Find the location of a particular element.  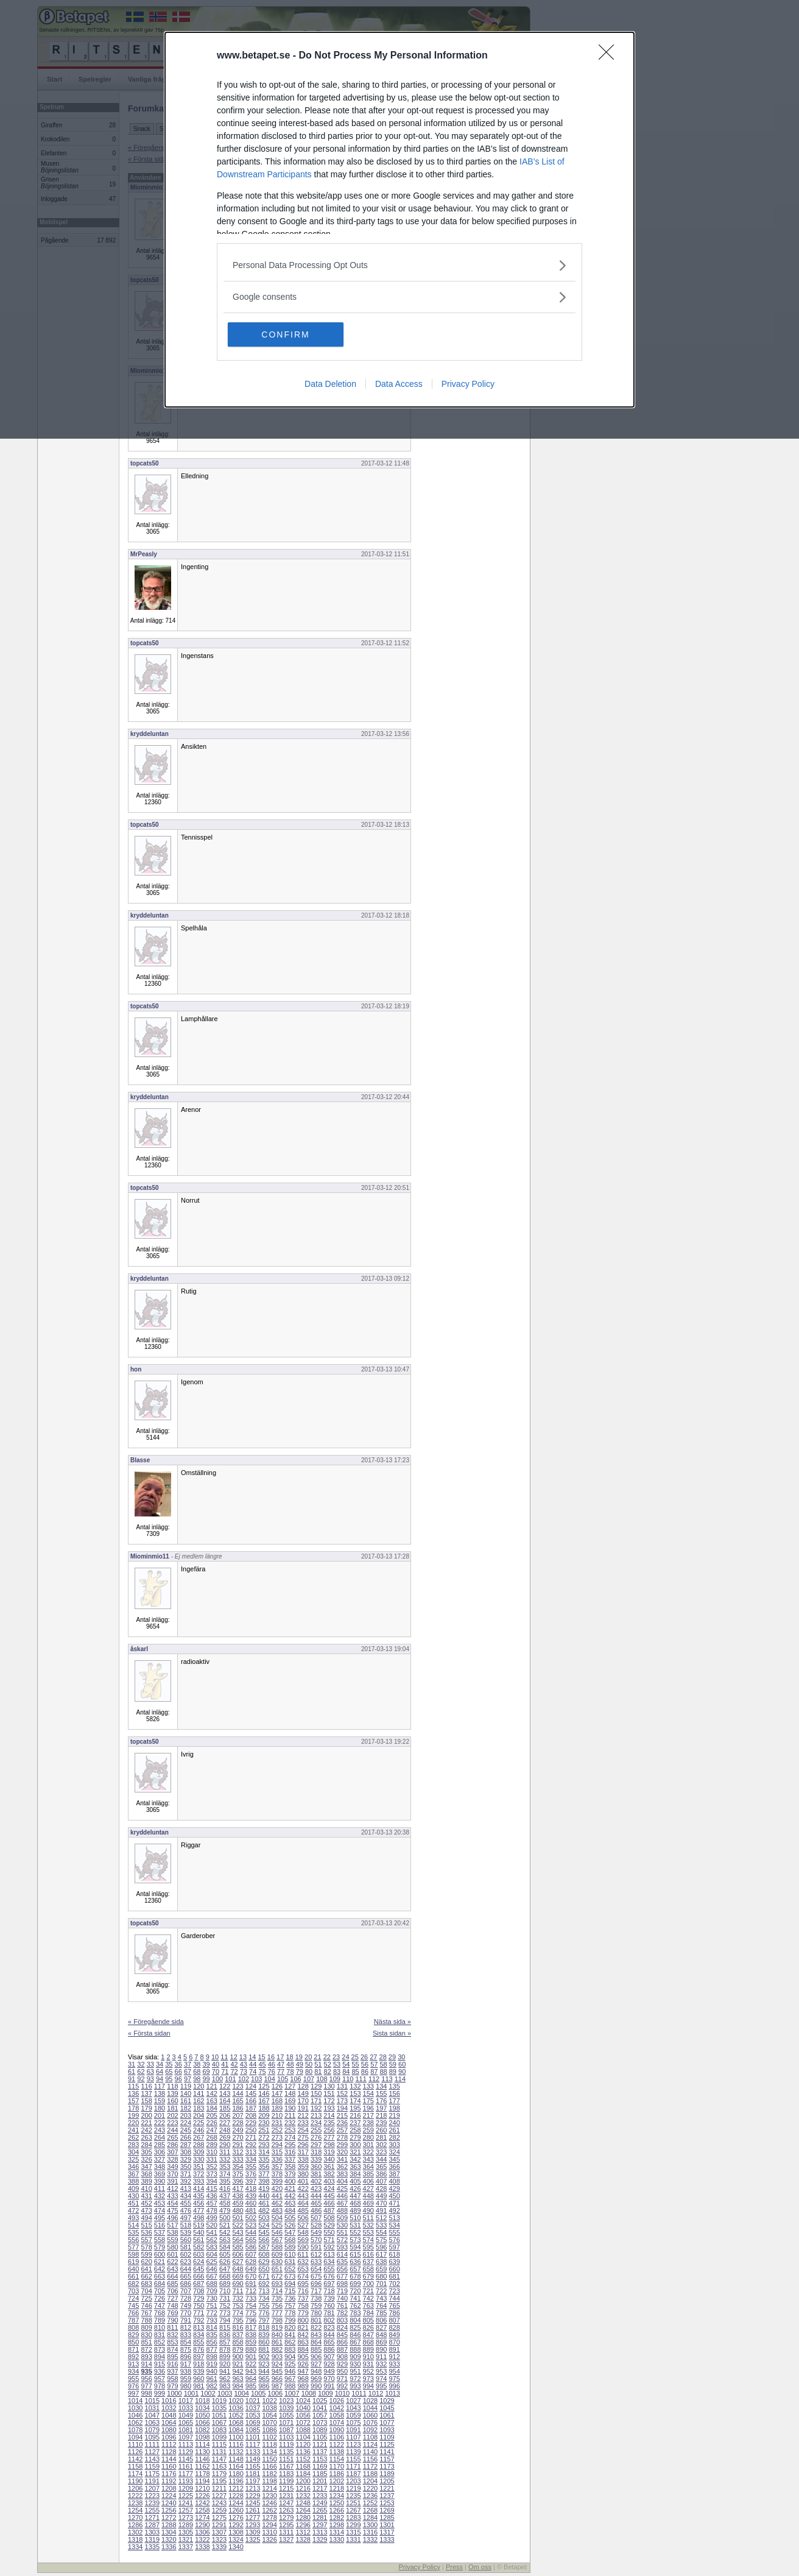

349 is located at coordinates (172, 2166).